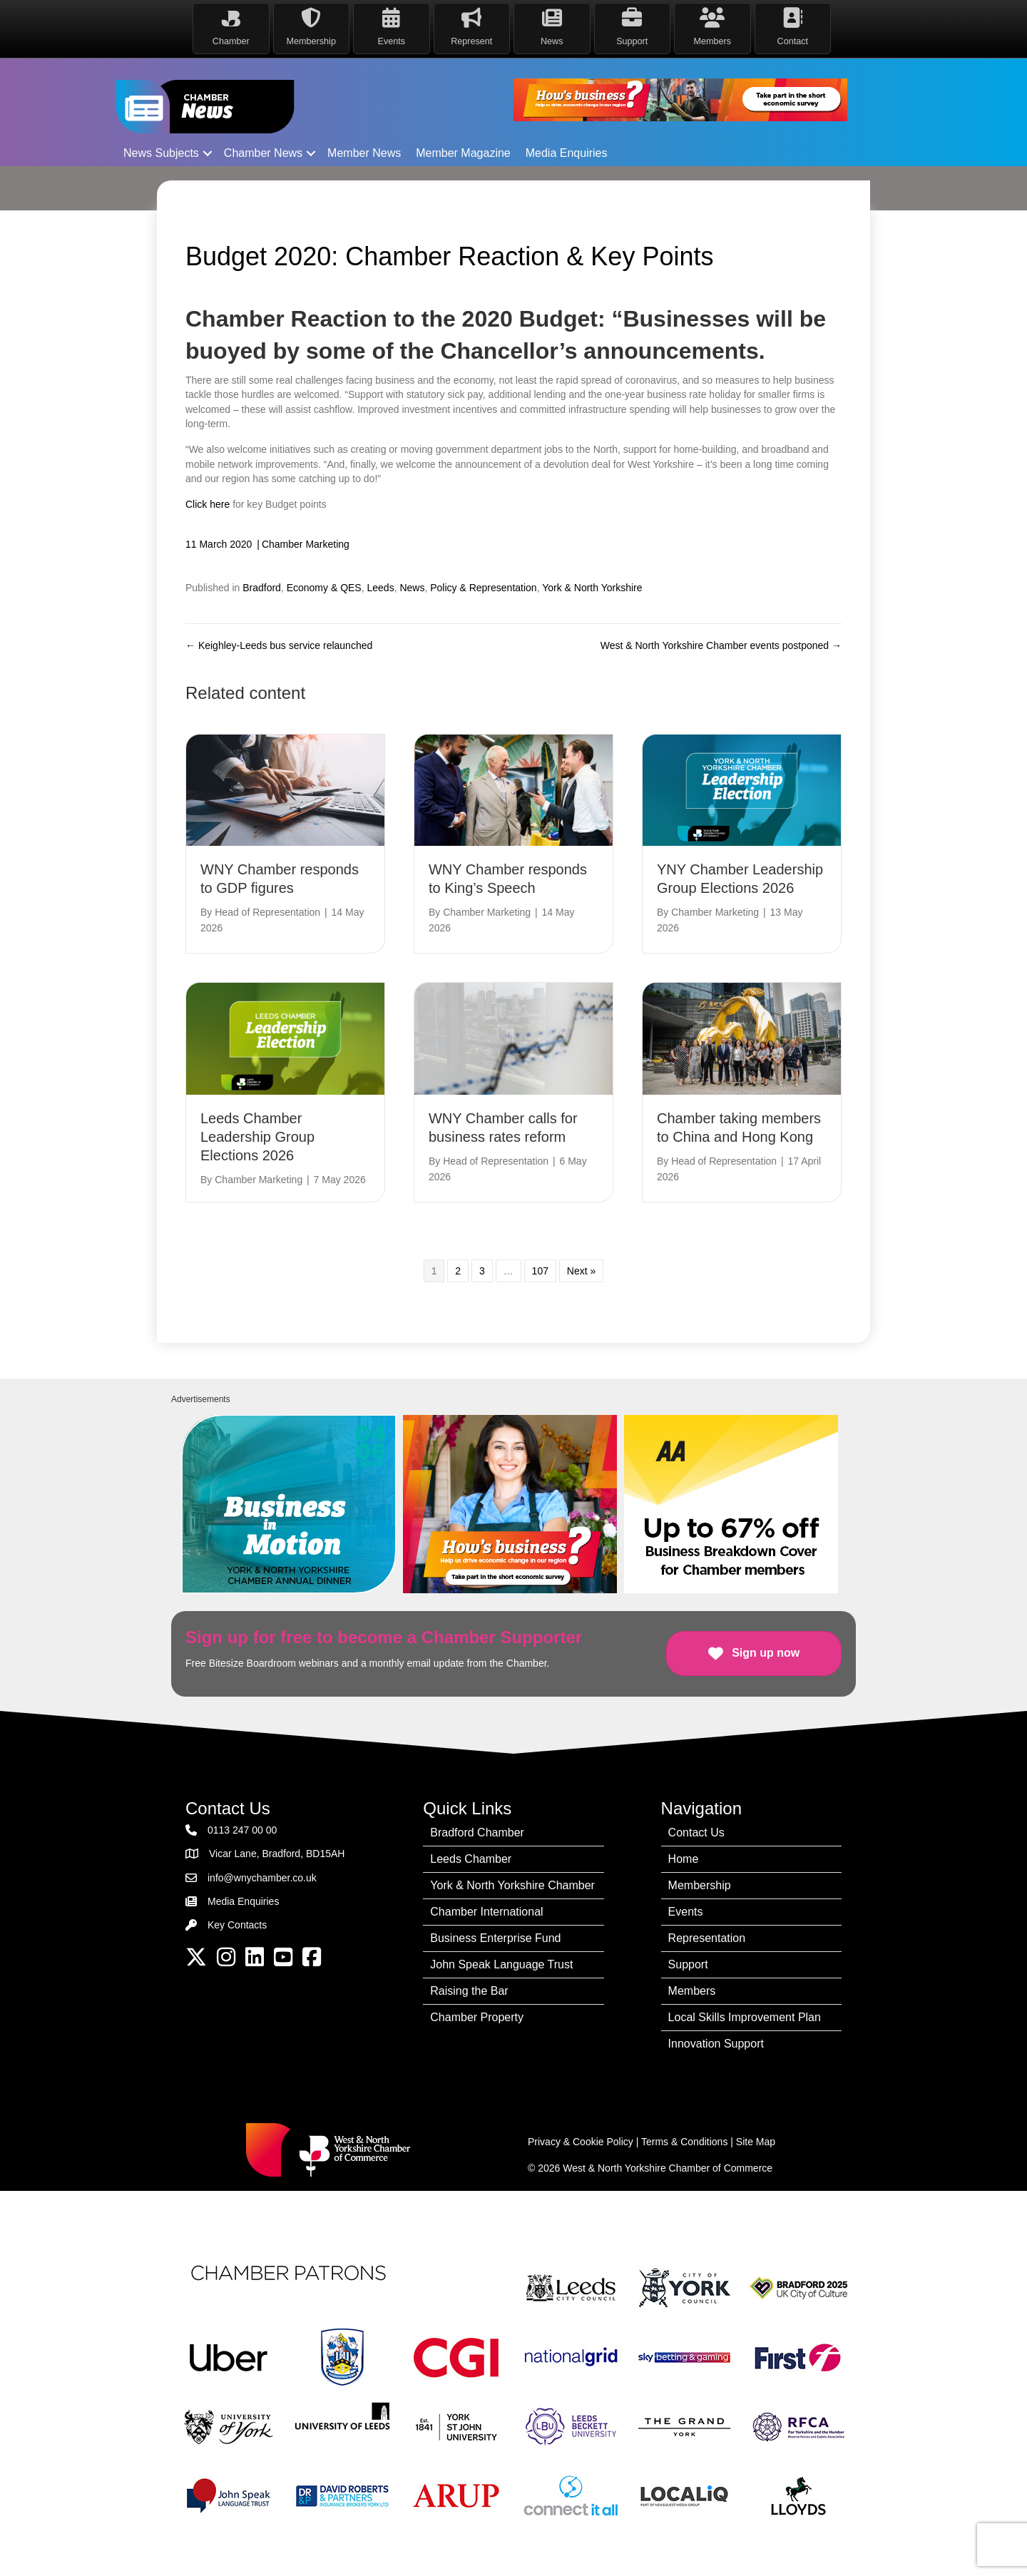 This screenshot has width=1027, height=2576. Describe the element at coordinates (699, 1885) in the screenshot. I see `Membership` at that location.